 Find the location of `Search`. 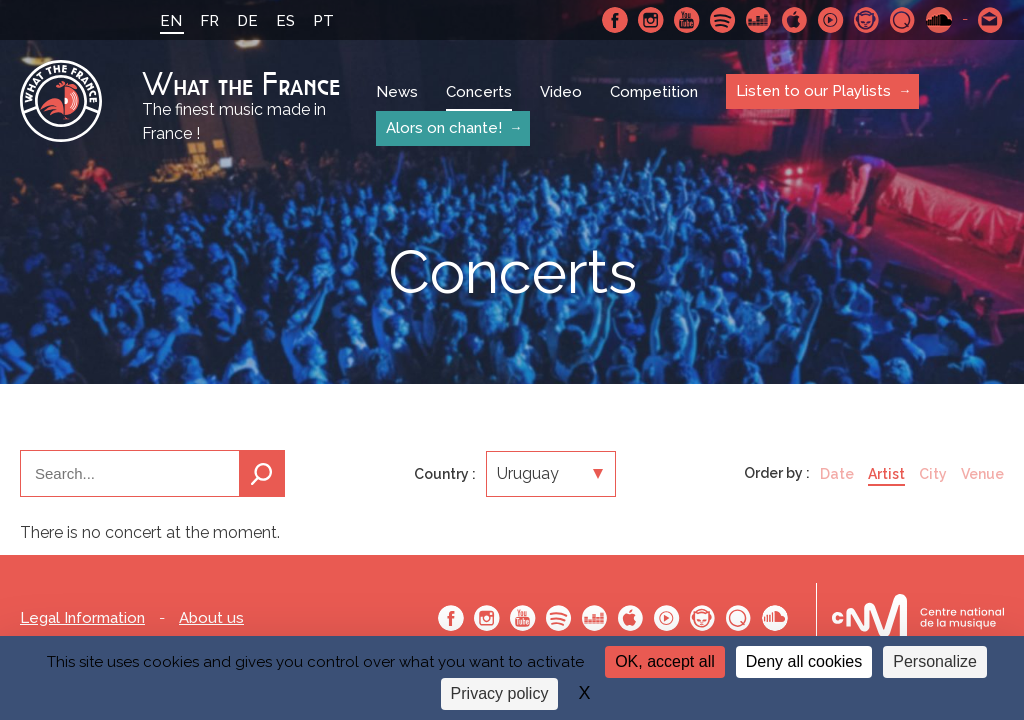

Search is located at coordinates (262, 473).